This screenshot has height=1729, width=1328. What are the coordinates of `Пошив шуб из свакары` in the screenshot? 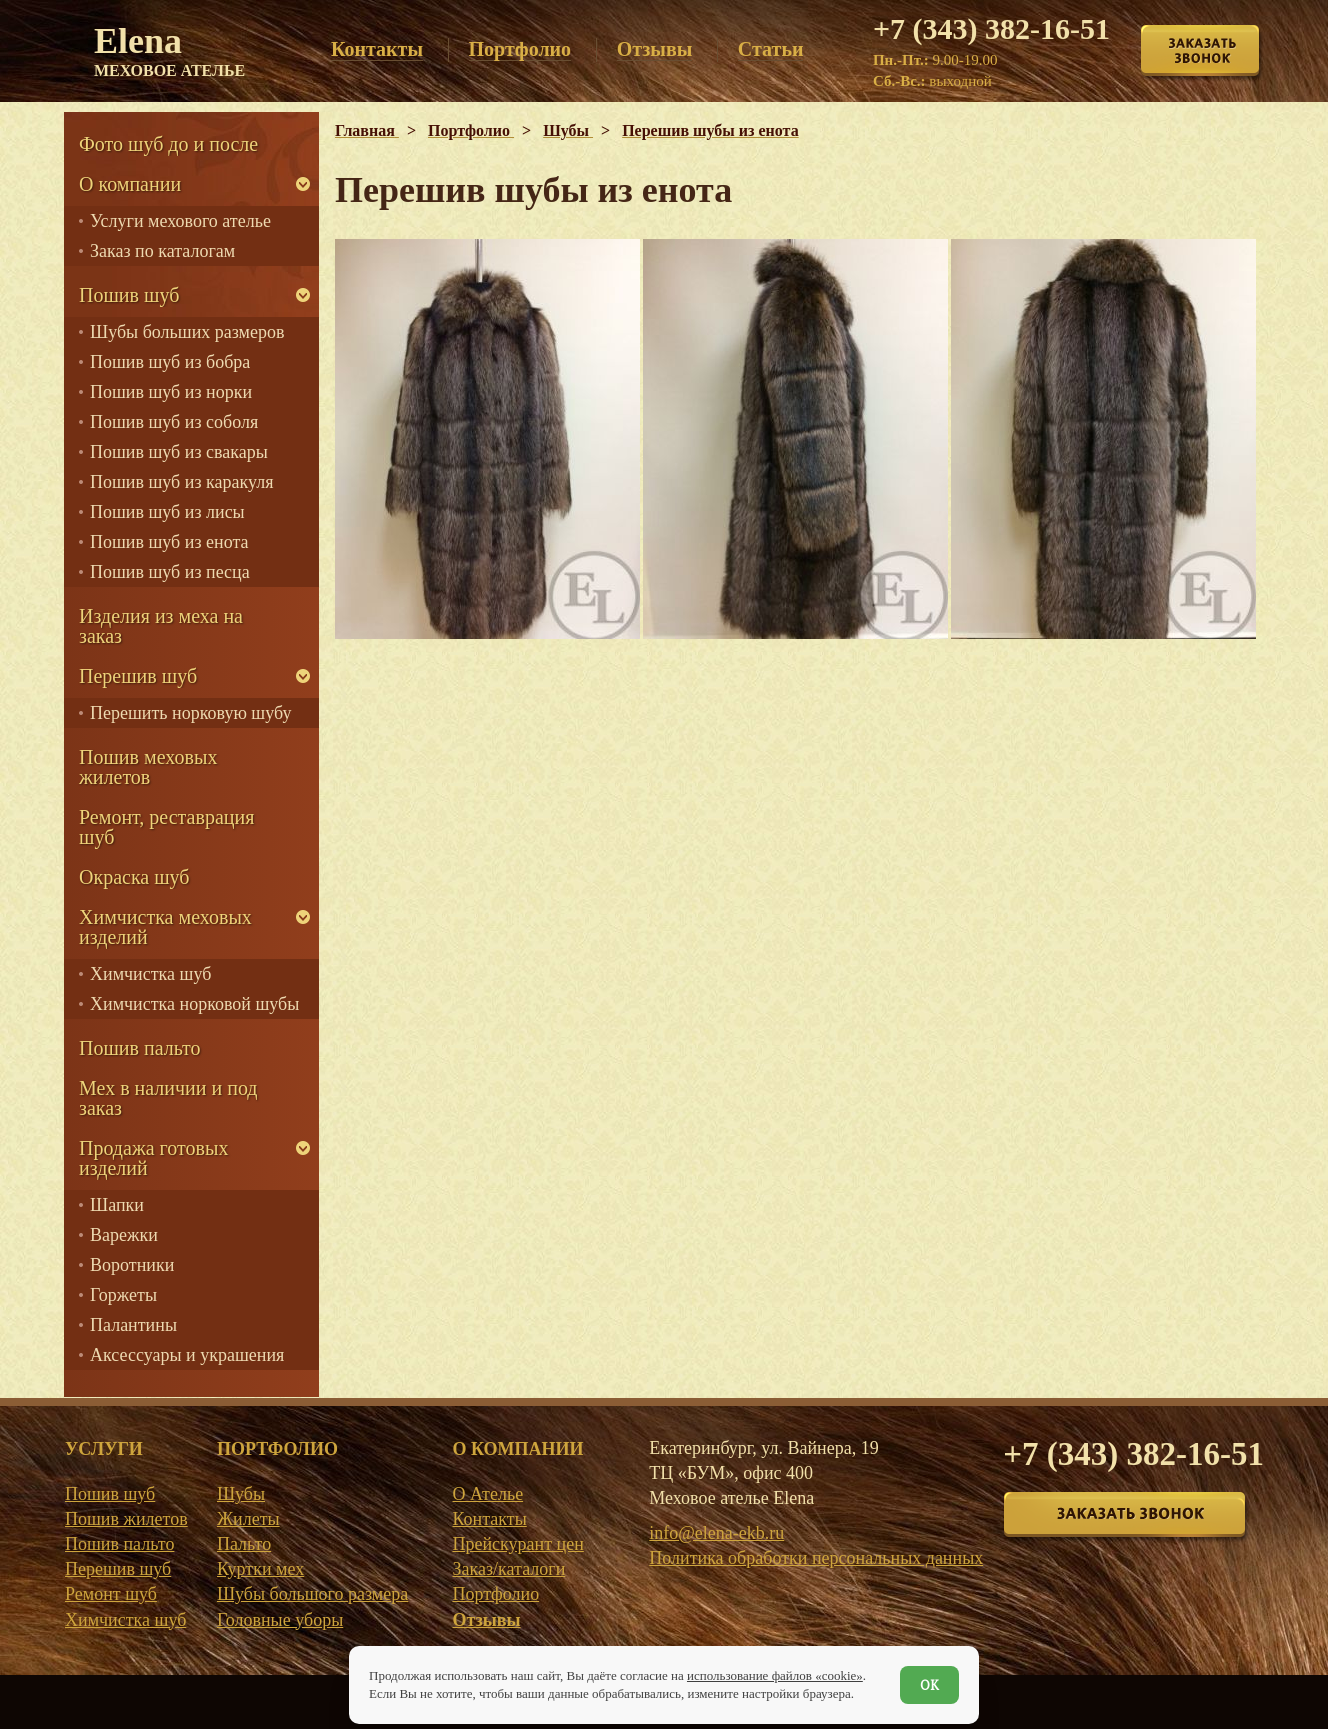 It's located at (179, 452).